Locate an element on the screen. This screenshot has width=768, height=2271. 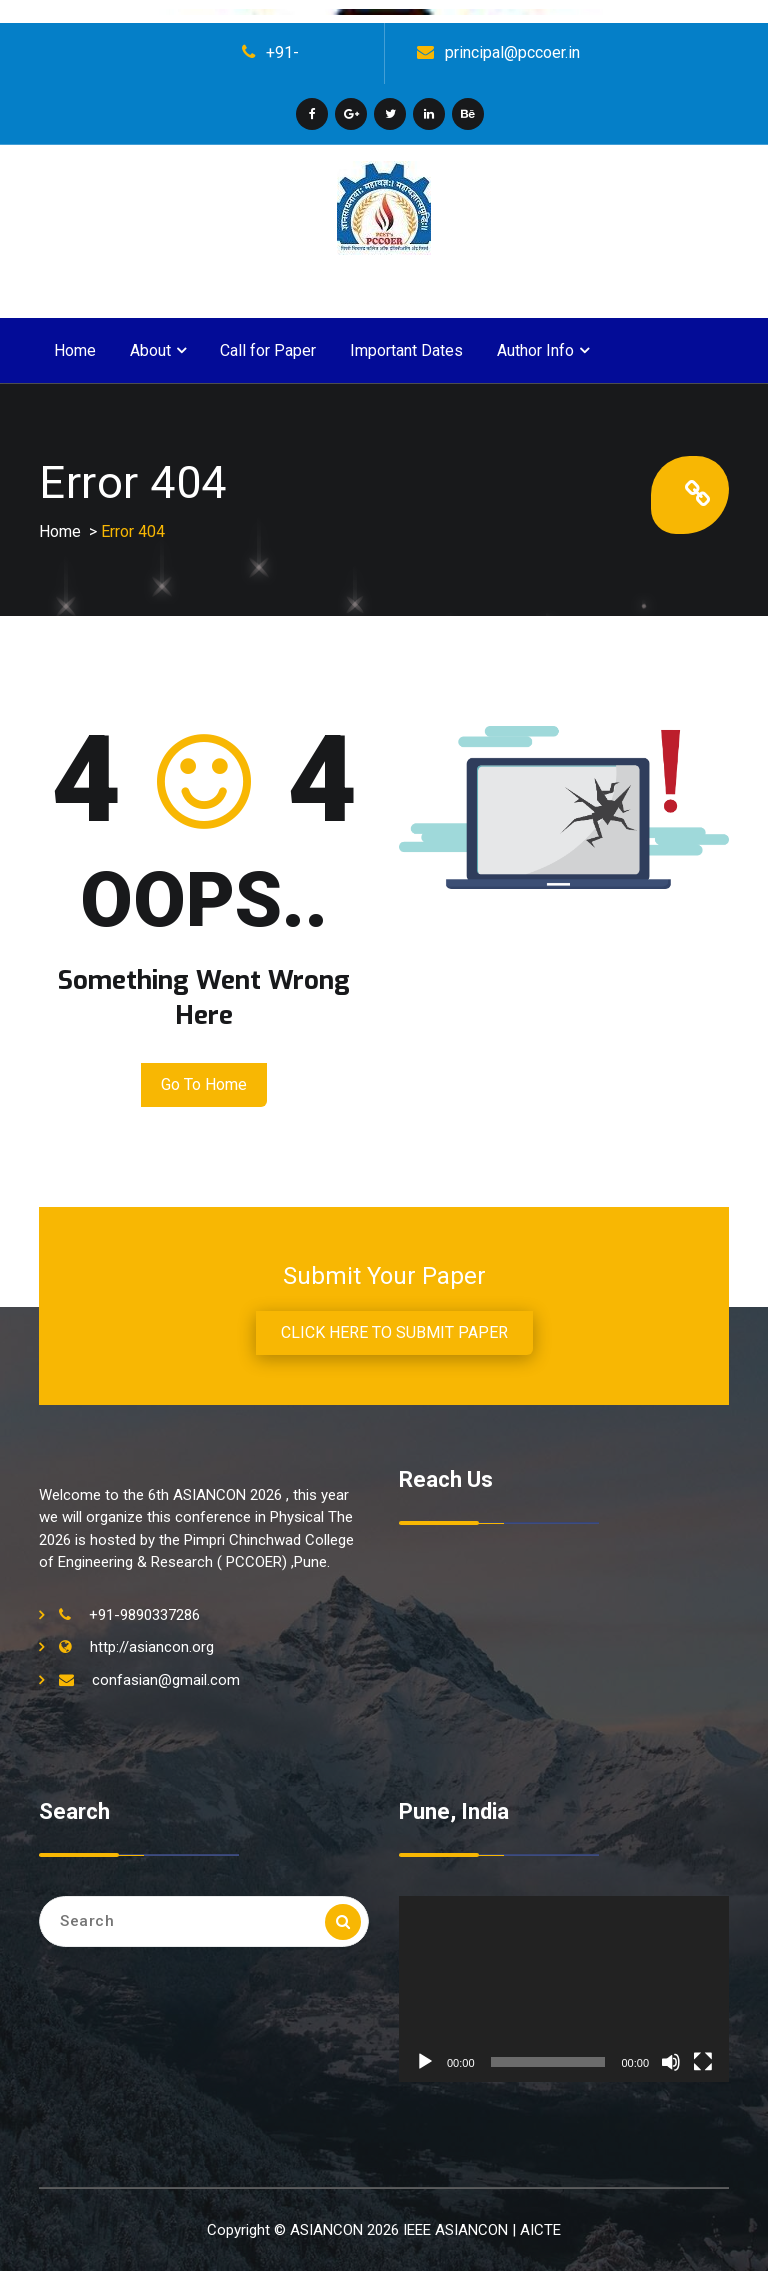
+91- is located at coordinates (282, 52).